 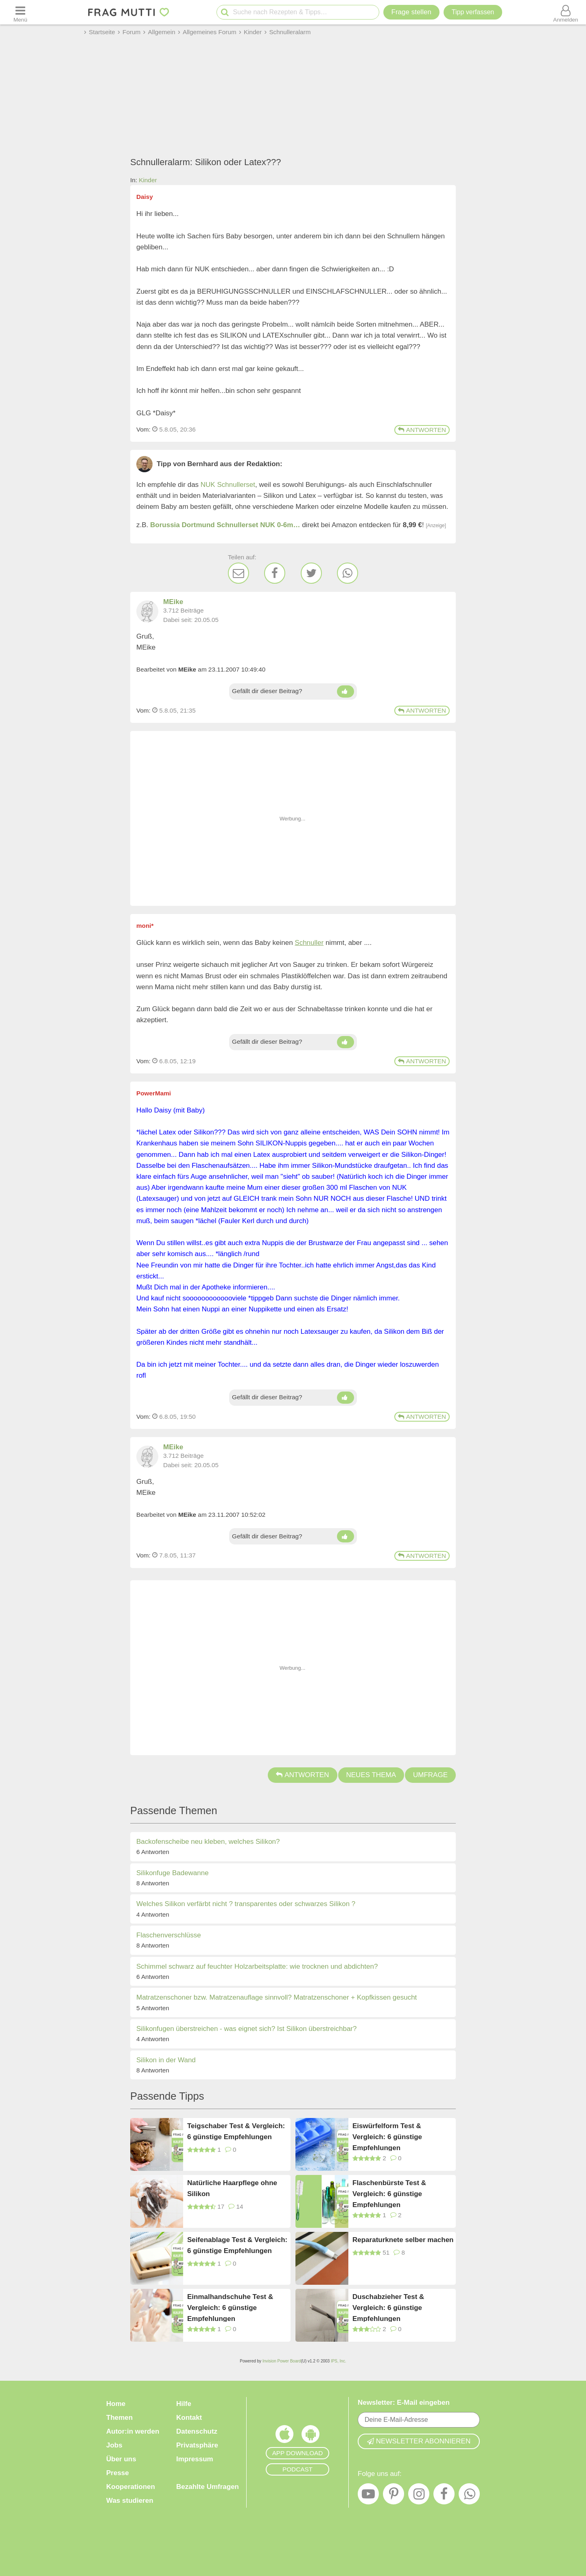 I want to click on Bezahlte Umfragen, so click(x=207, y=2487).